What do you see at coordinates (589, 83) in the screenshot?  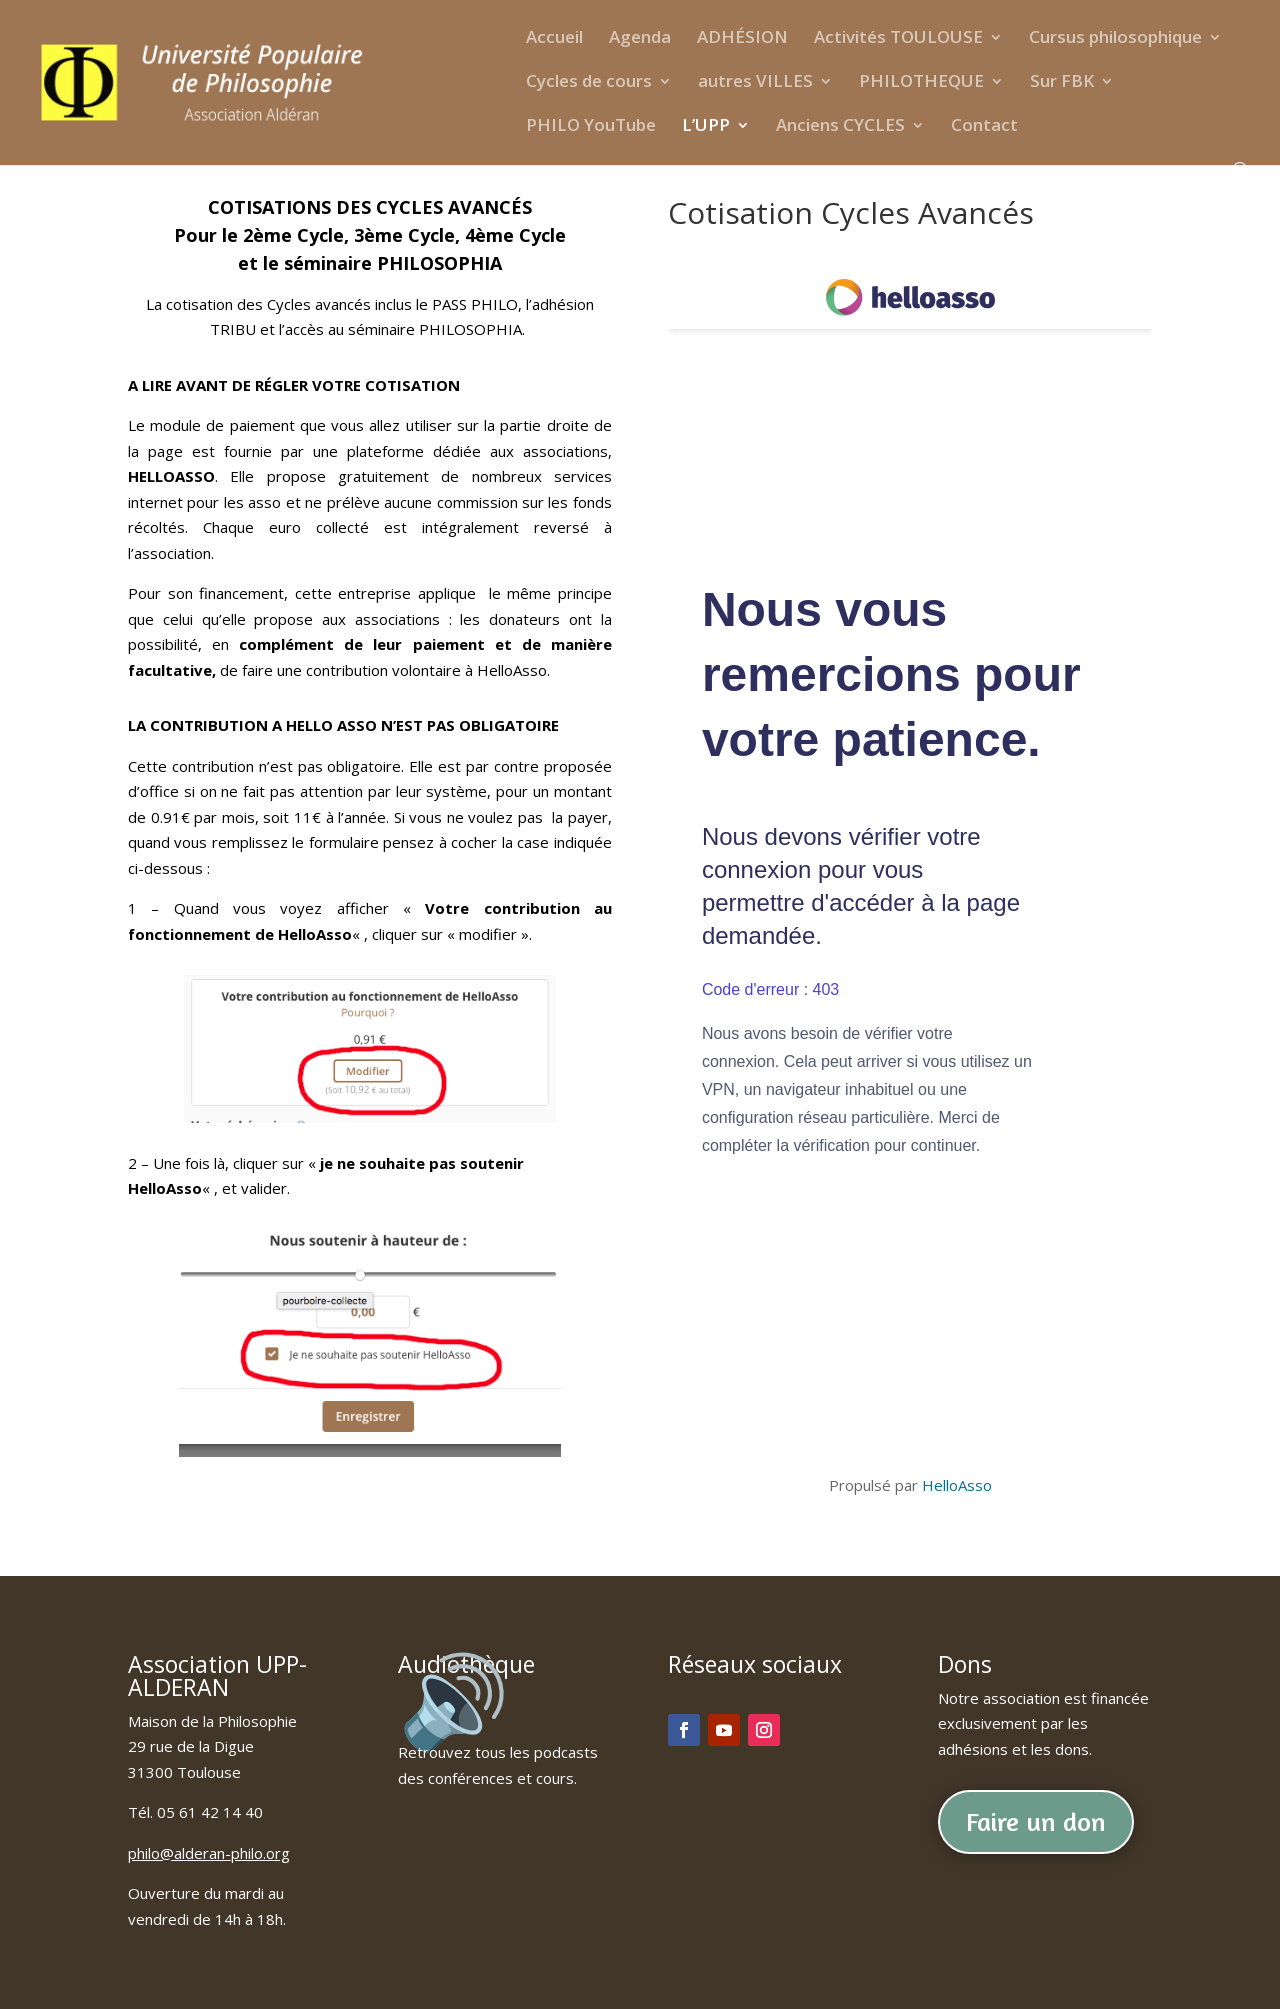 I see `Cycles de cours` at bounding box center [589, 83].